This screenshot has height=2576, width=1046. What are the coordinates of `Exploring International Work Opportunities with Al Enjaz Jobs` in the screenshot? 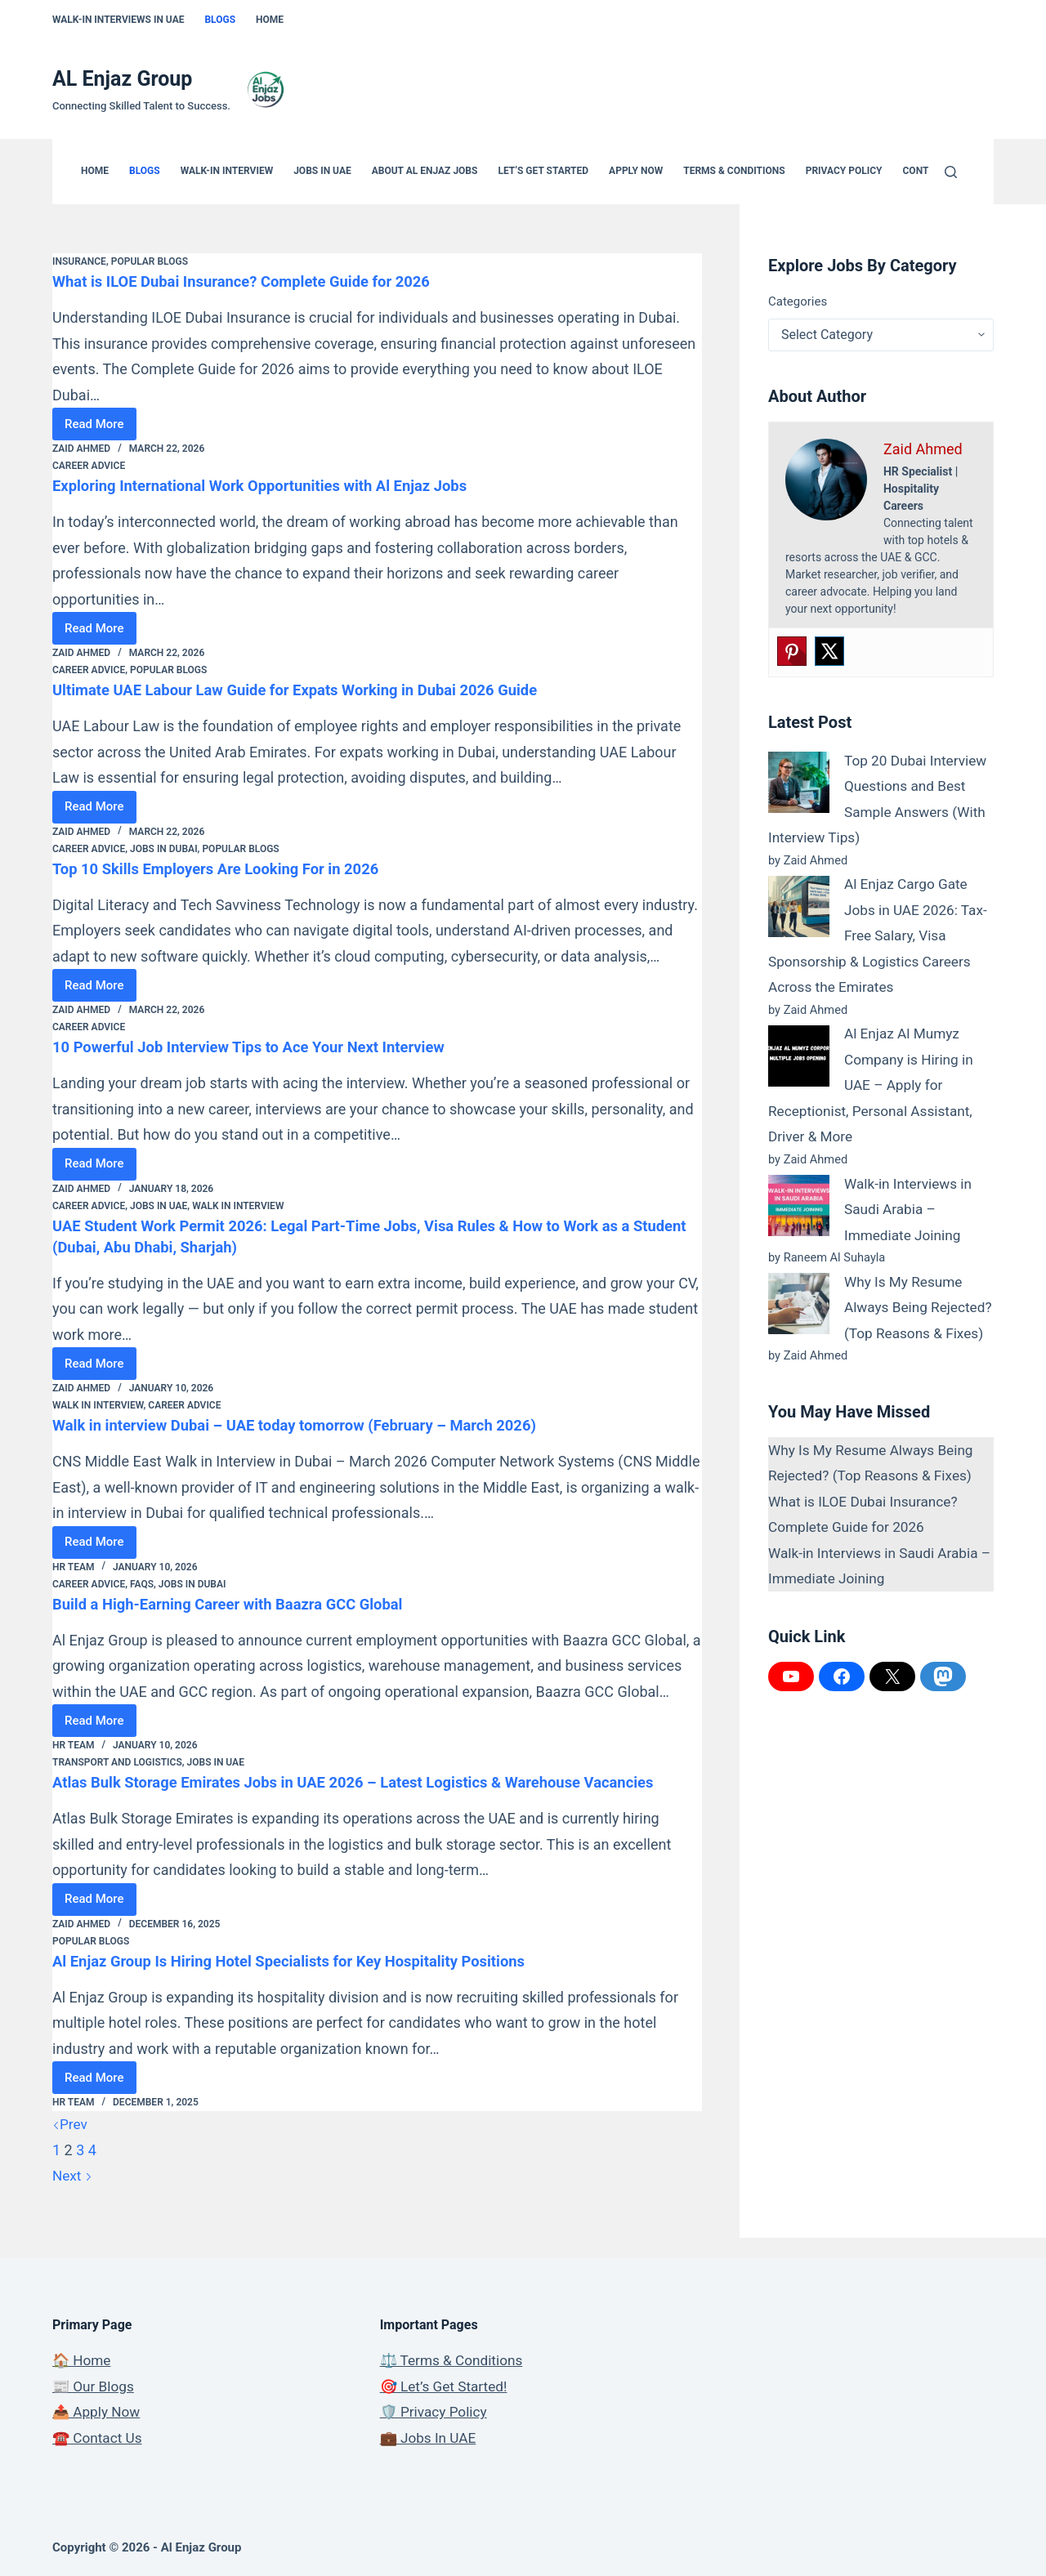 It's located at (277, 485).